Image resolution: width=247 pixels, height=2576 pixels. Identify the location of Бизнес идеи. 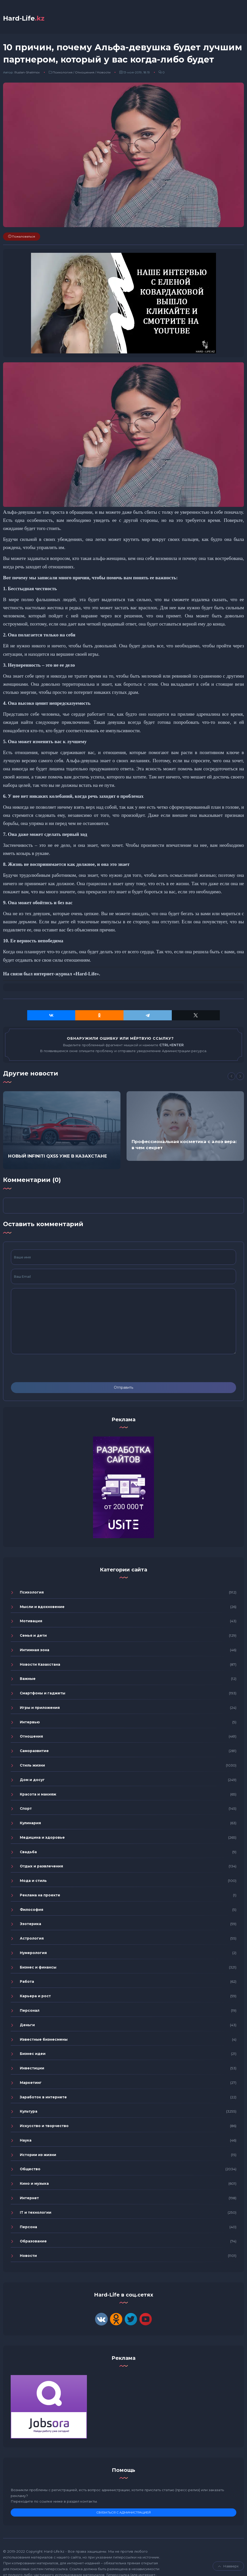
(32, 2056).